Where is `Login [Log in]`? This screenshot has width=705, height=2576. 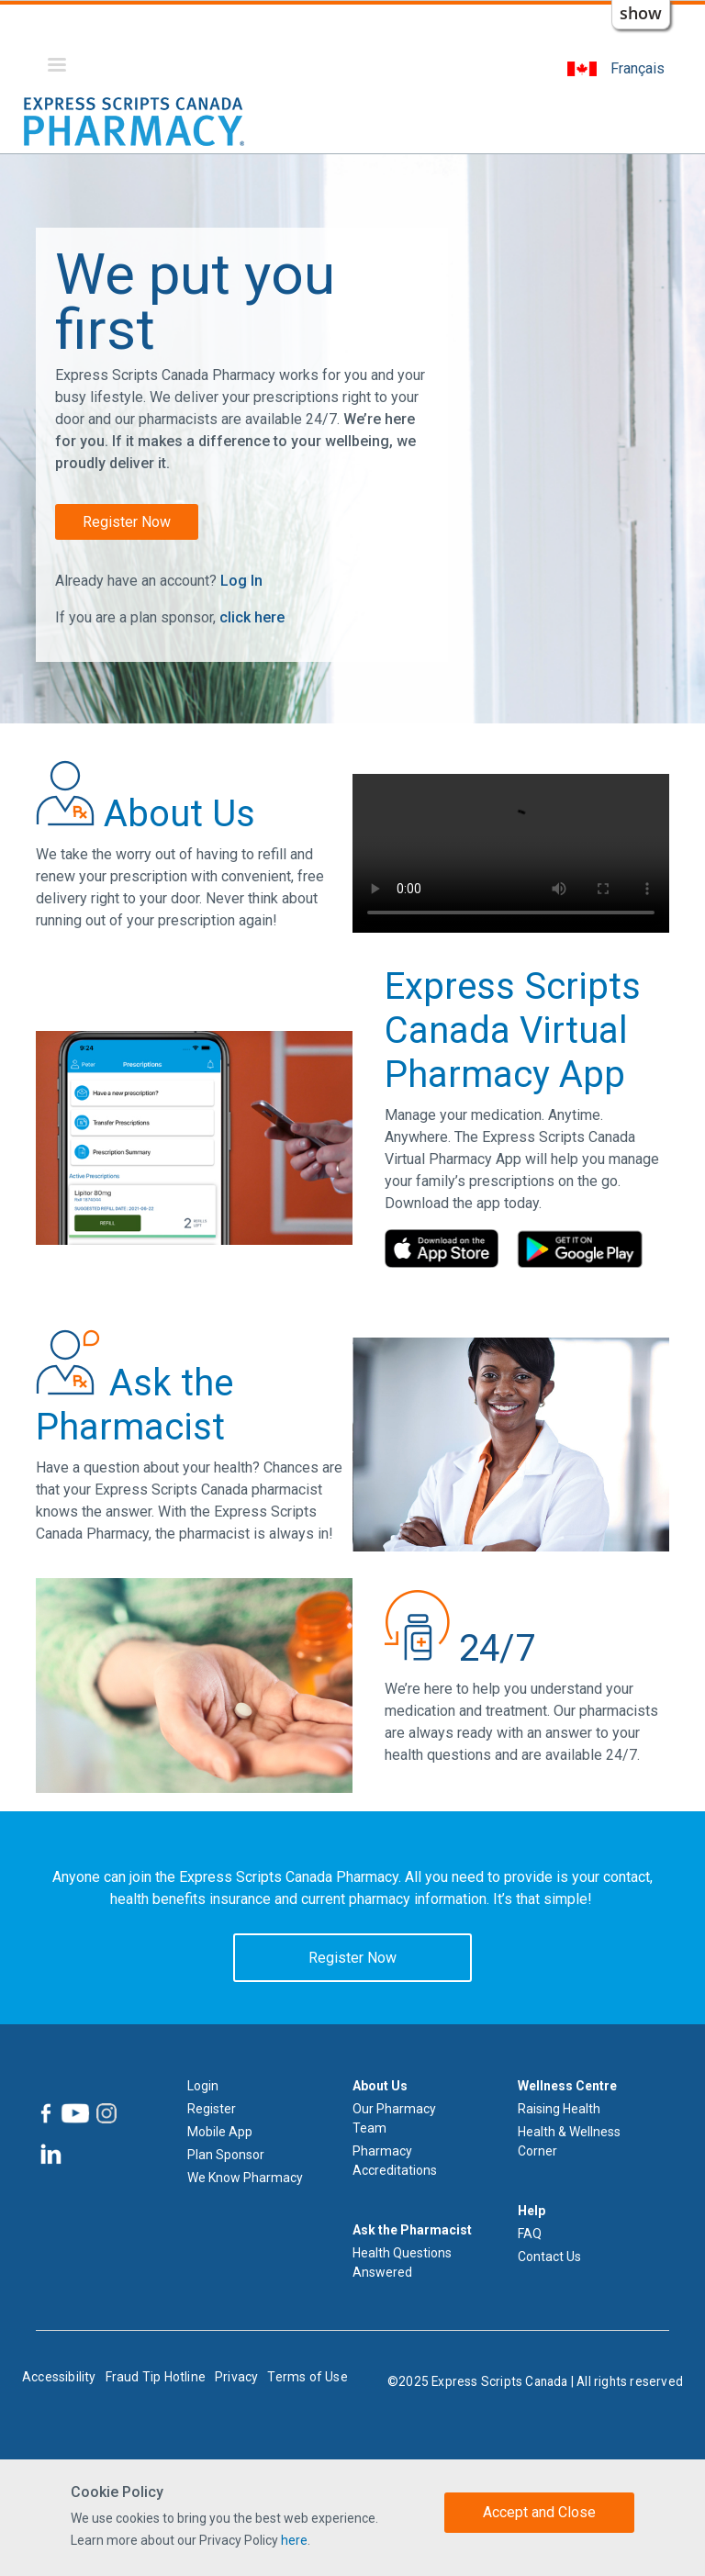 Login [Log in] is located at coordinates (202, 2085).